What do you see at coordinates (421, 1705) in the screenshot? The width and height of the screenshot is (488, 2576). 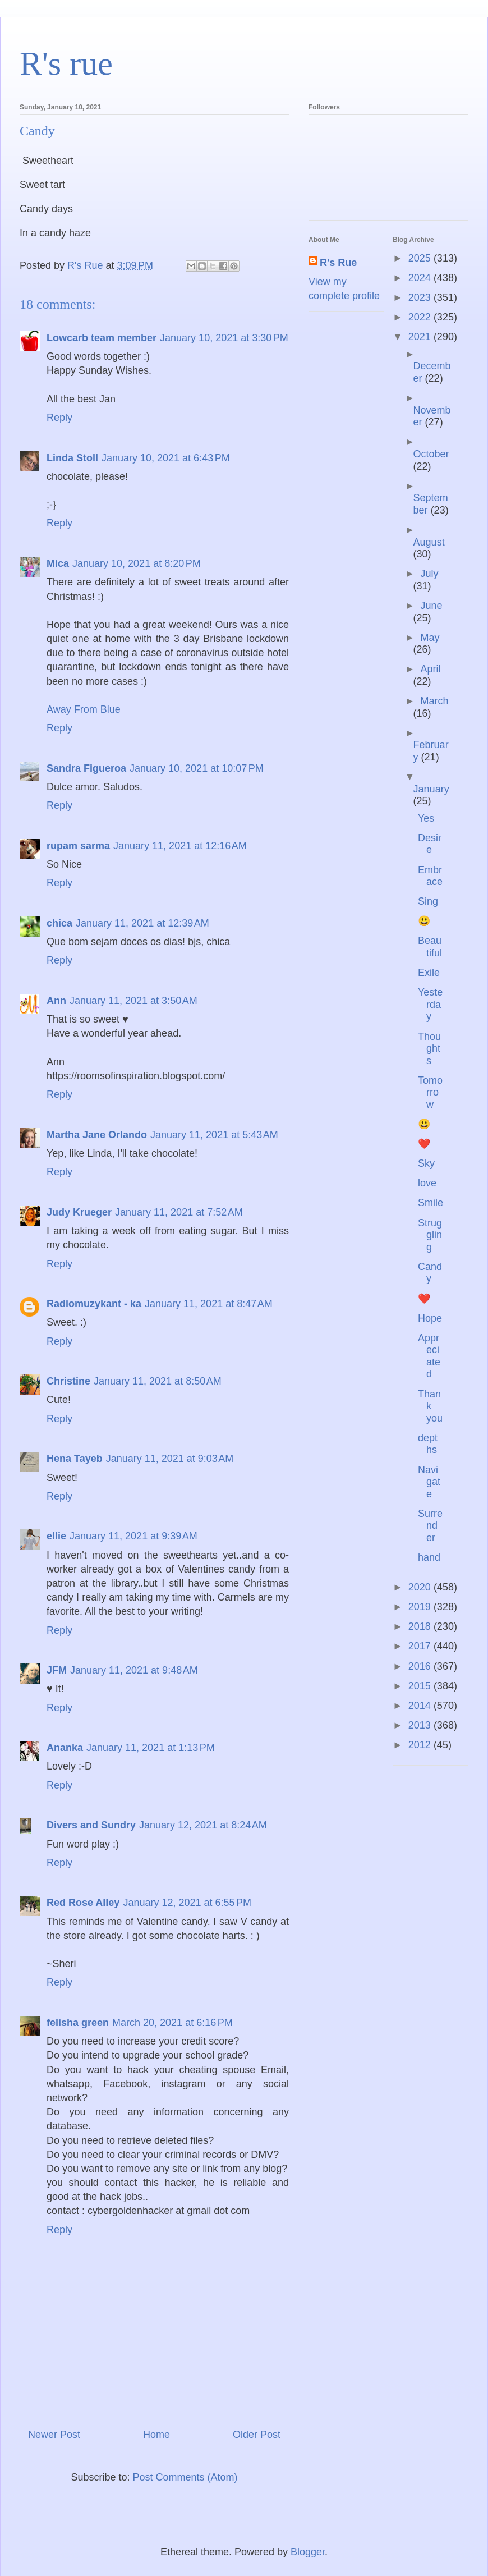 I see `2014` at bounding box center [421, 1705].